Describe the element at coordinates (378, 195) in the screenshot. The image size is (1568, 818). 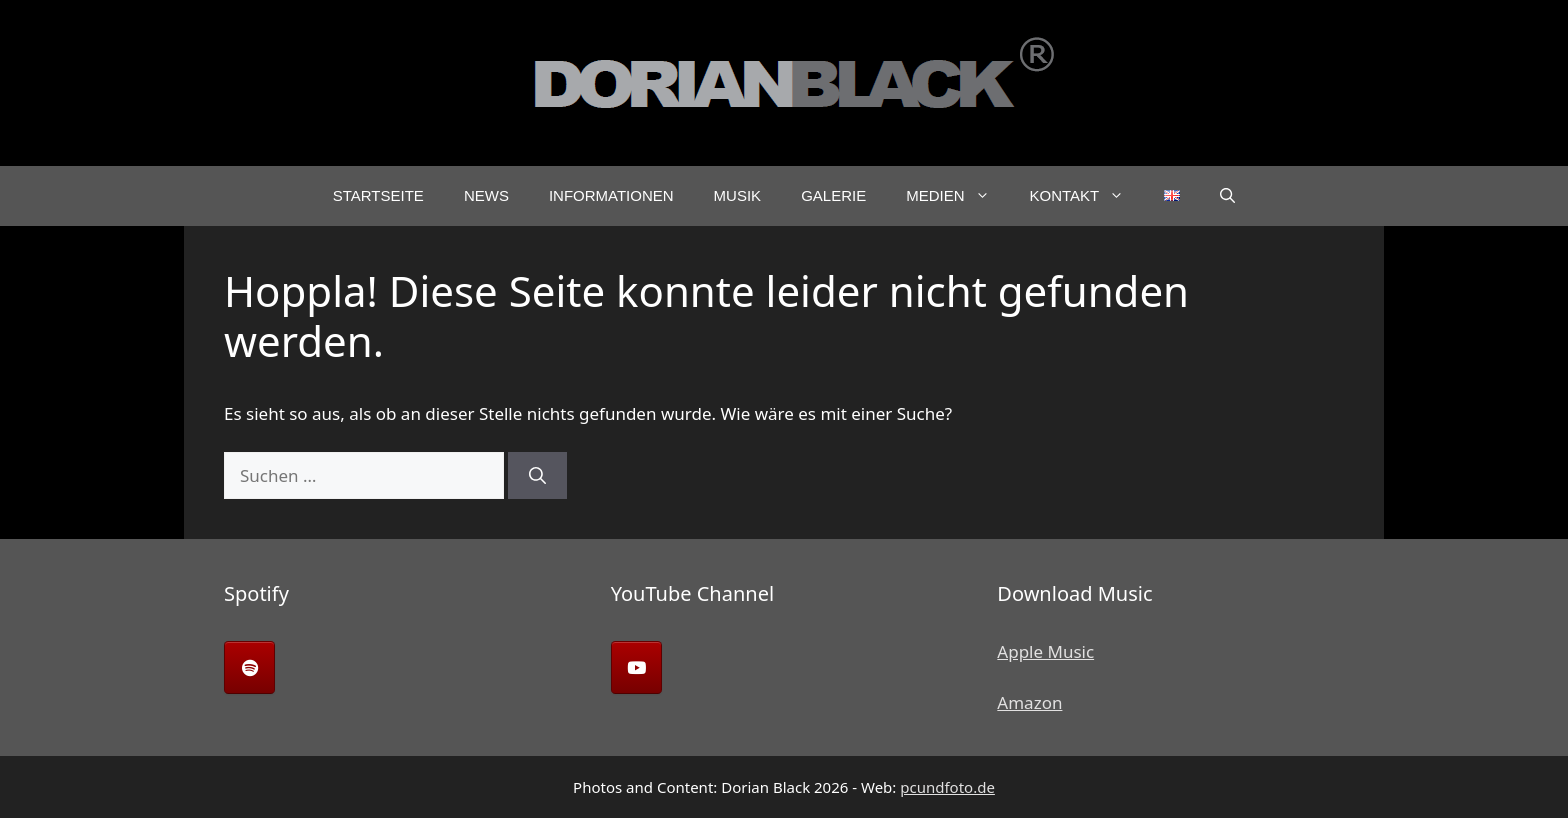
I see `Startseite` at that location.